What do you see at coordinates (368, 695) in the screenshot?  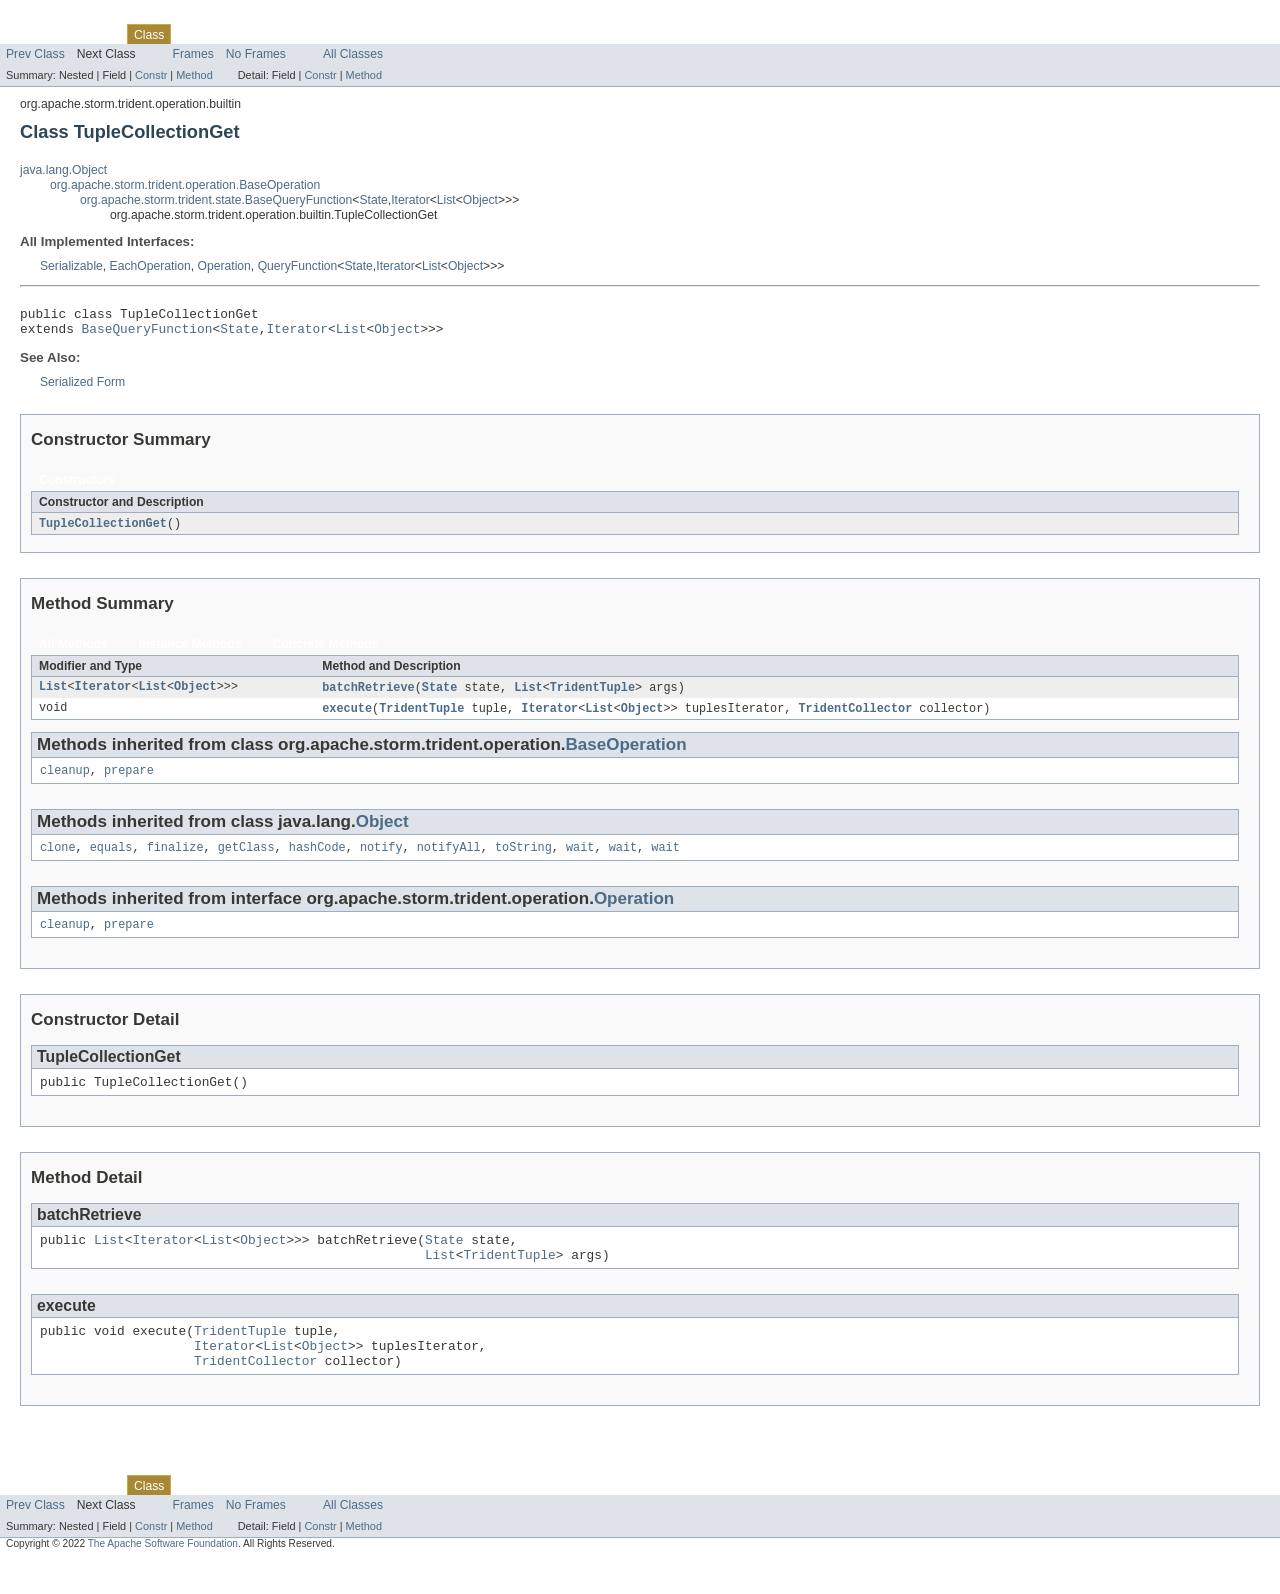 I see `batchRetrieve` at bounding box center [368, 695].